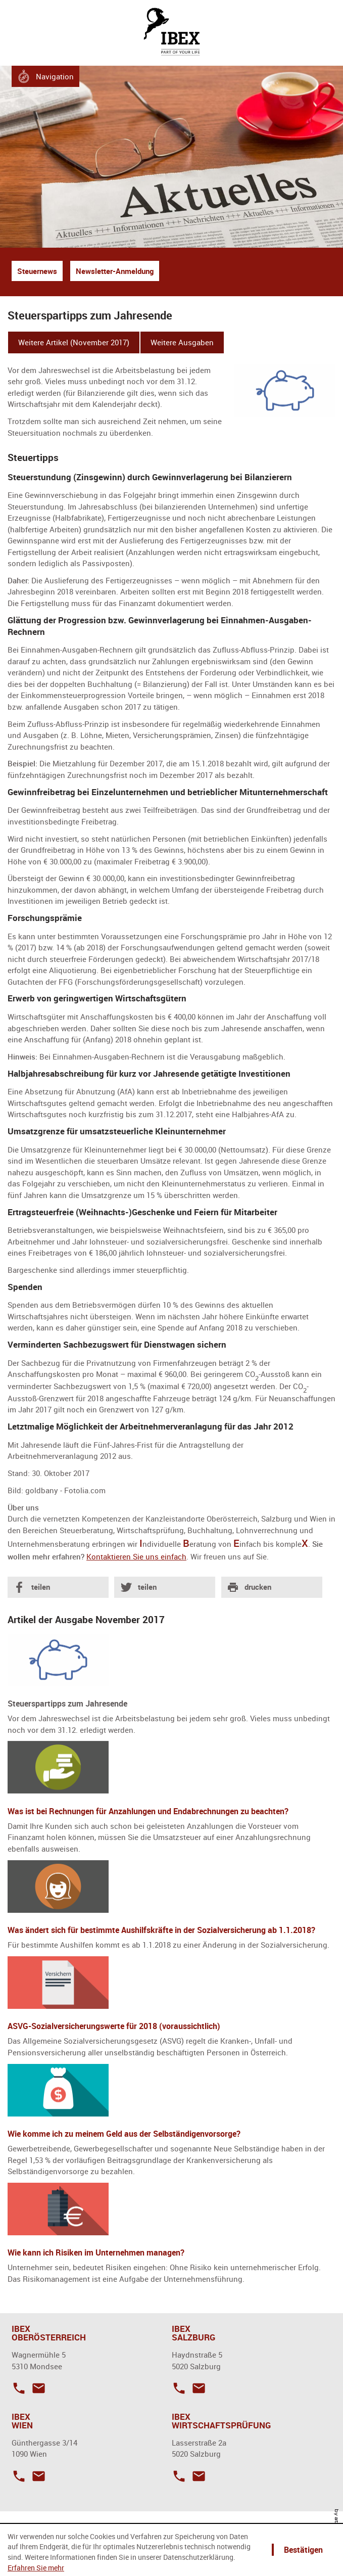 This screenshot has width=343, height=2576. What do you see at coordinates (196, 2387) in the screenshot?
I see `[E-Mail: salzburg@ibex.co.at]` at bounding box center [196, 2387].